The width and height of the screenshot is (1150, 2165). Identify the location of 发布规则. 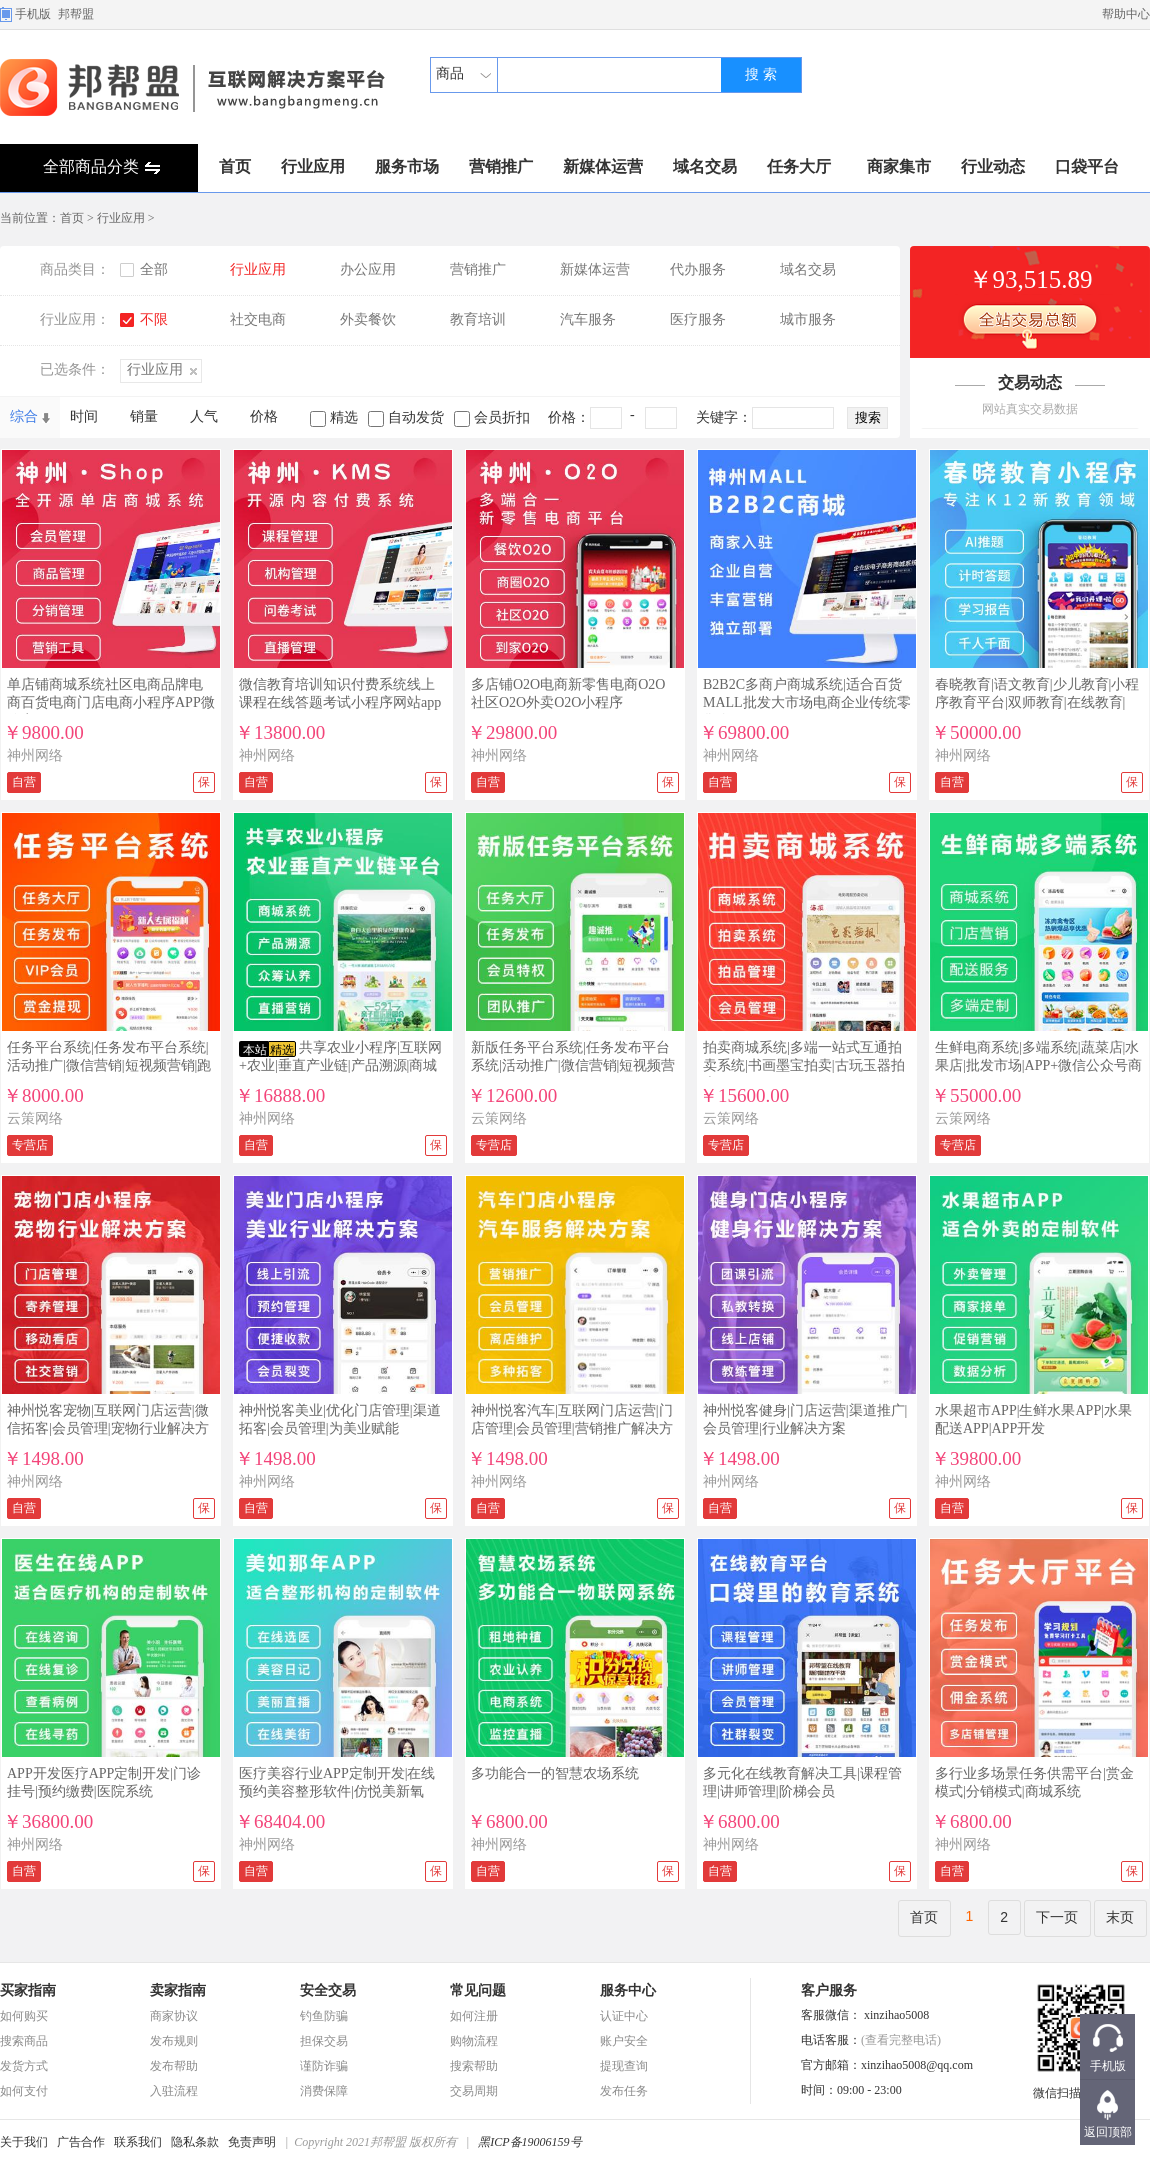
(174, 2041).